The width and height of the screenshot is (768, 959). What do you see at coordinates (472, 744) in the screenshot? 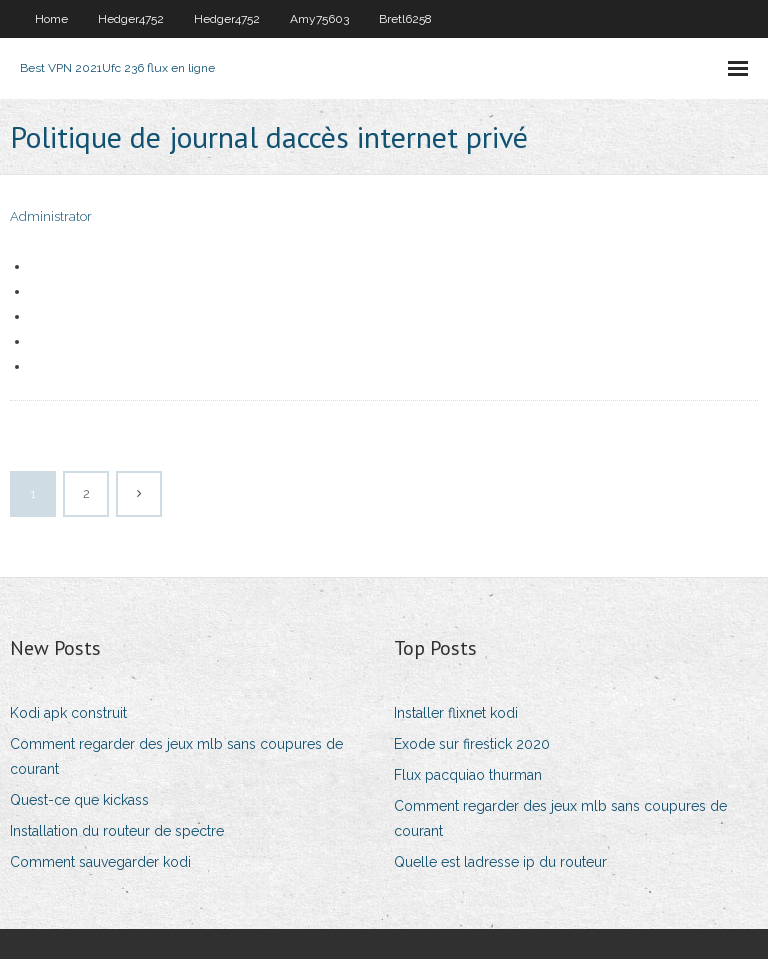
I see `Exode sur firestick 2020` at bounding box center [472, 744].